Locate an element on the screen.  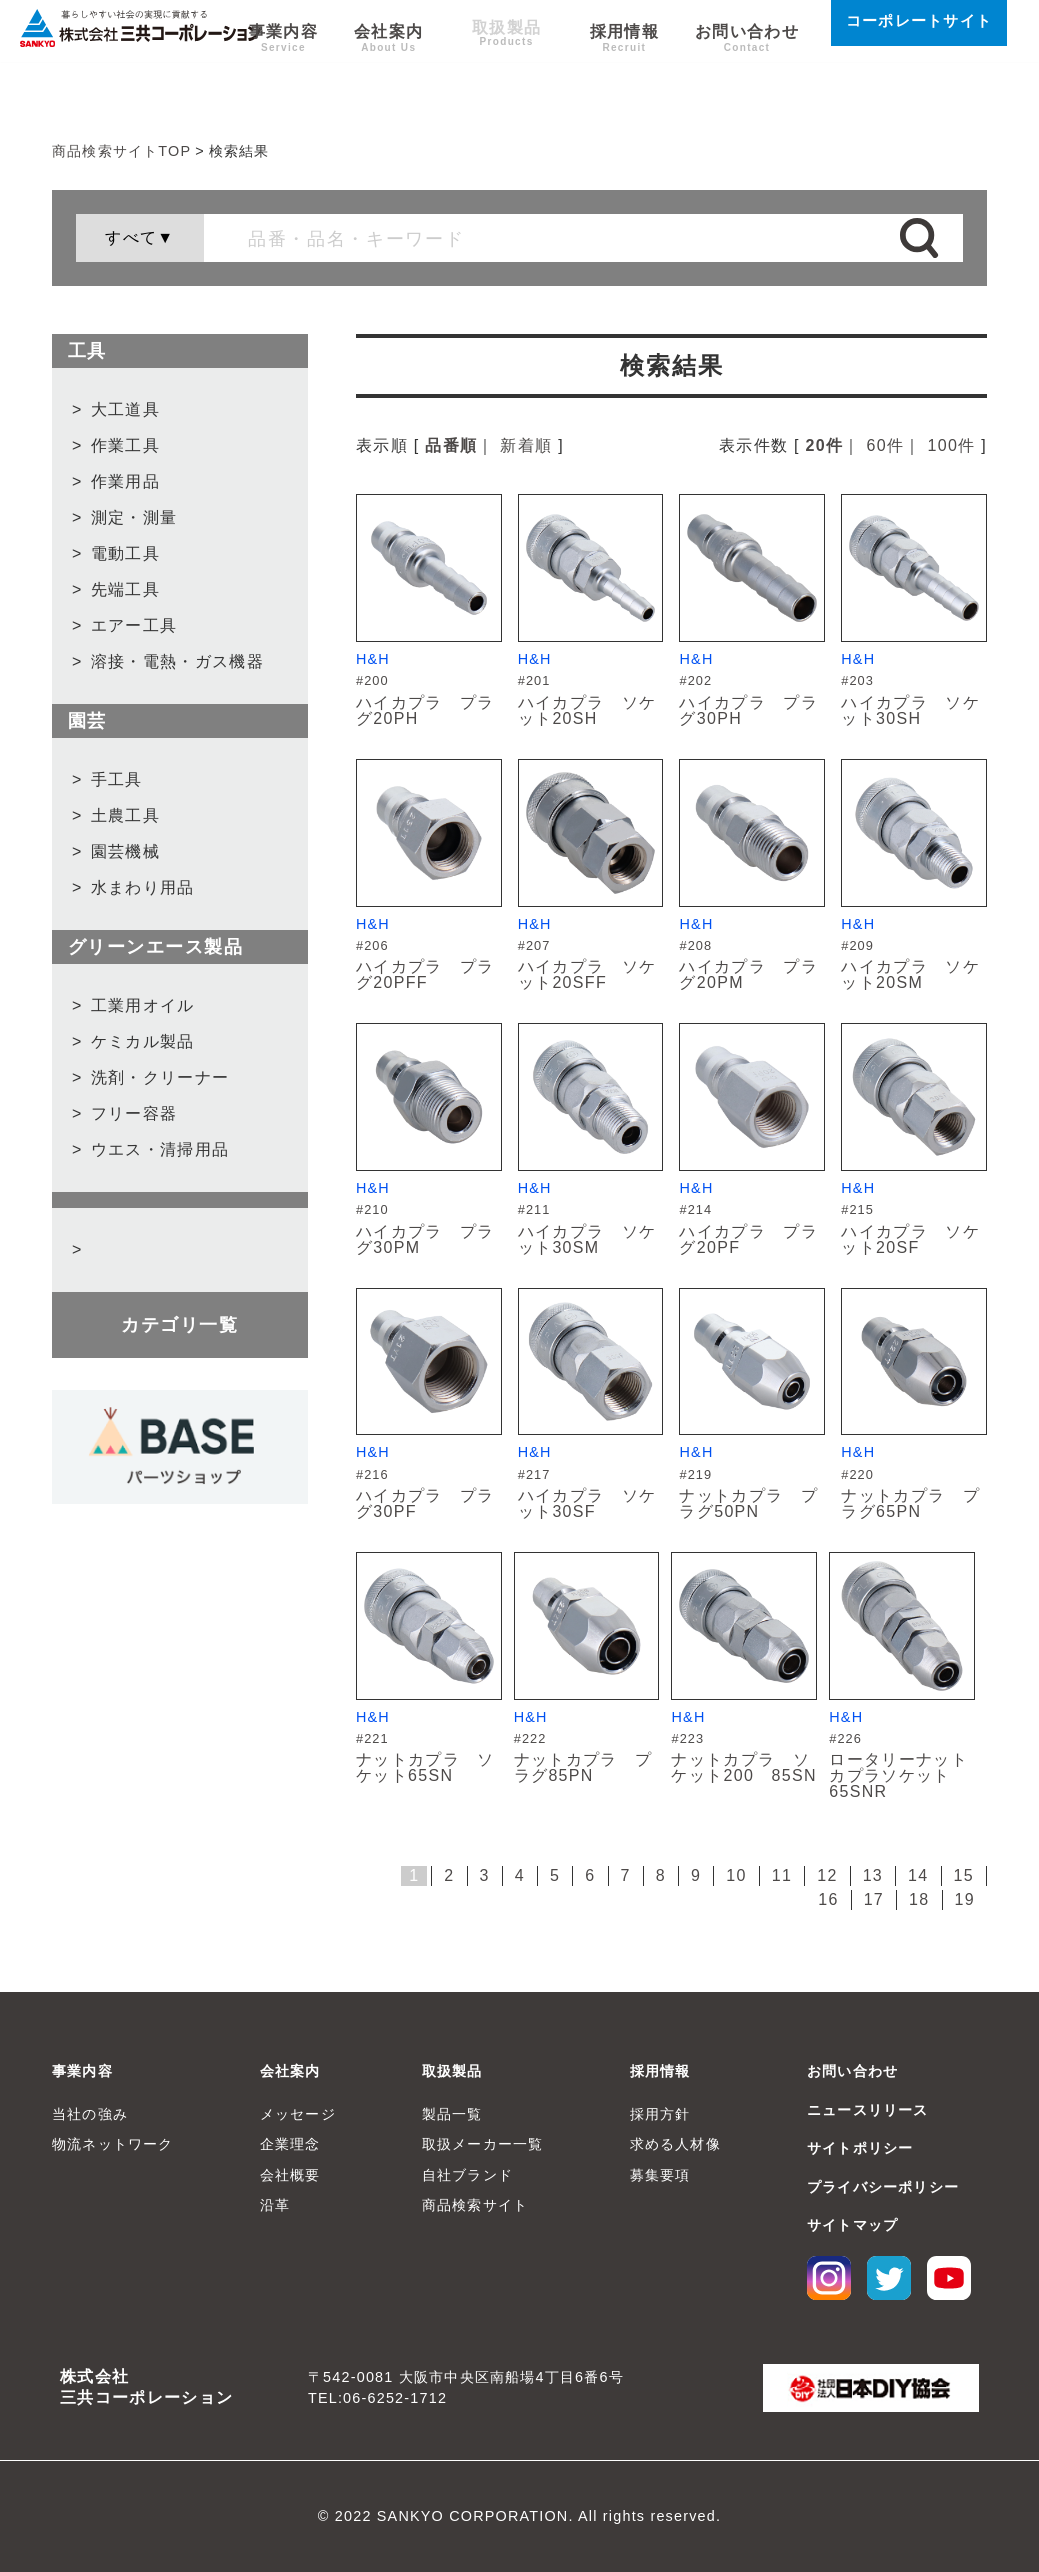
19 is located at coordinates (965, 1899).